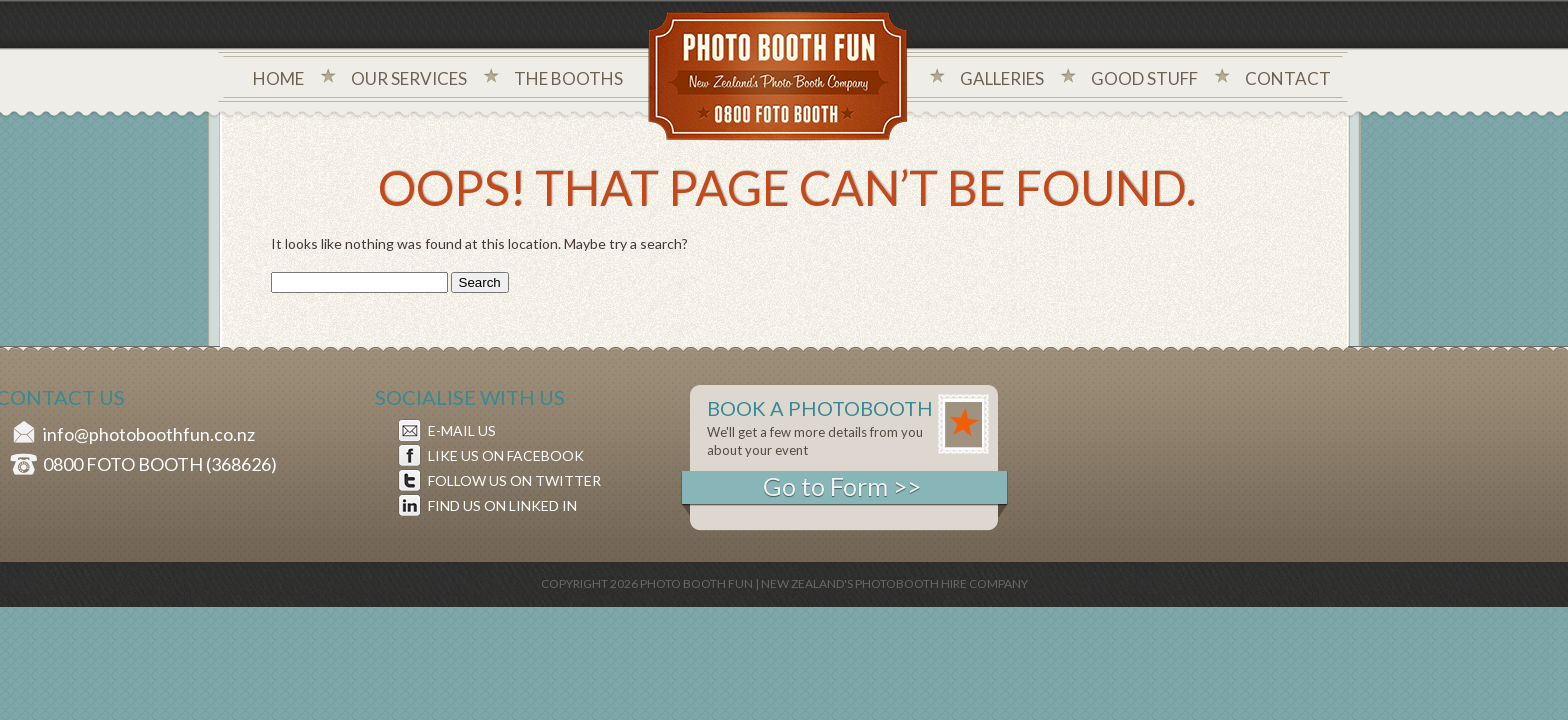 The height and width of the screenshot is (720, 1568). Describe the element at coordinates (149, 434) in the screenshot. I see `info@photoboothfun.co.nz` at that location.